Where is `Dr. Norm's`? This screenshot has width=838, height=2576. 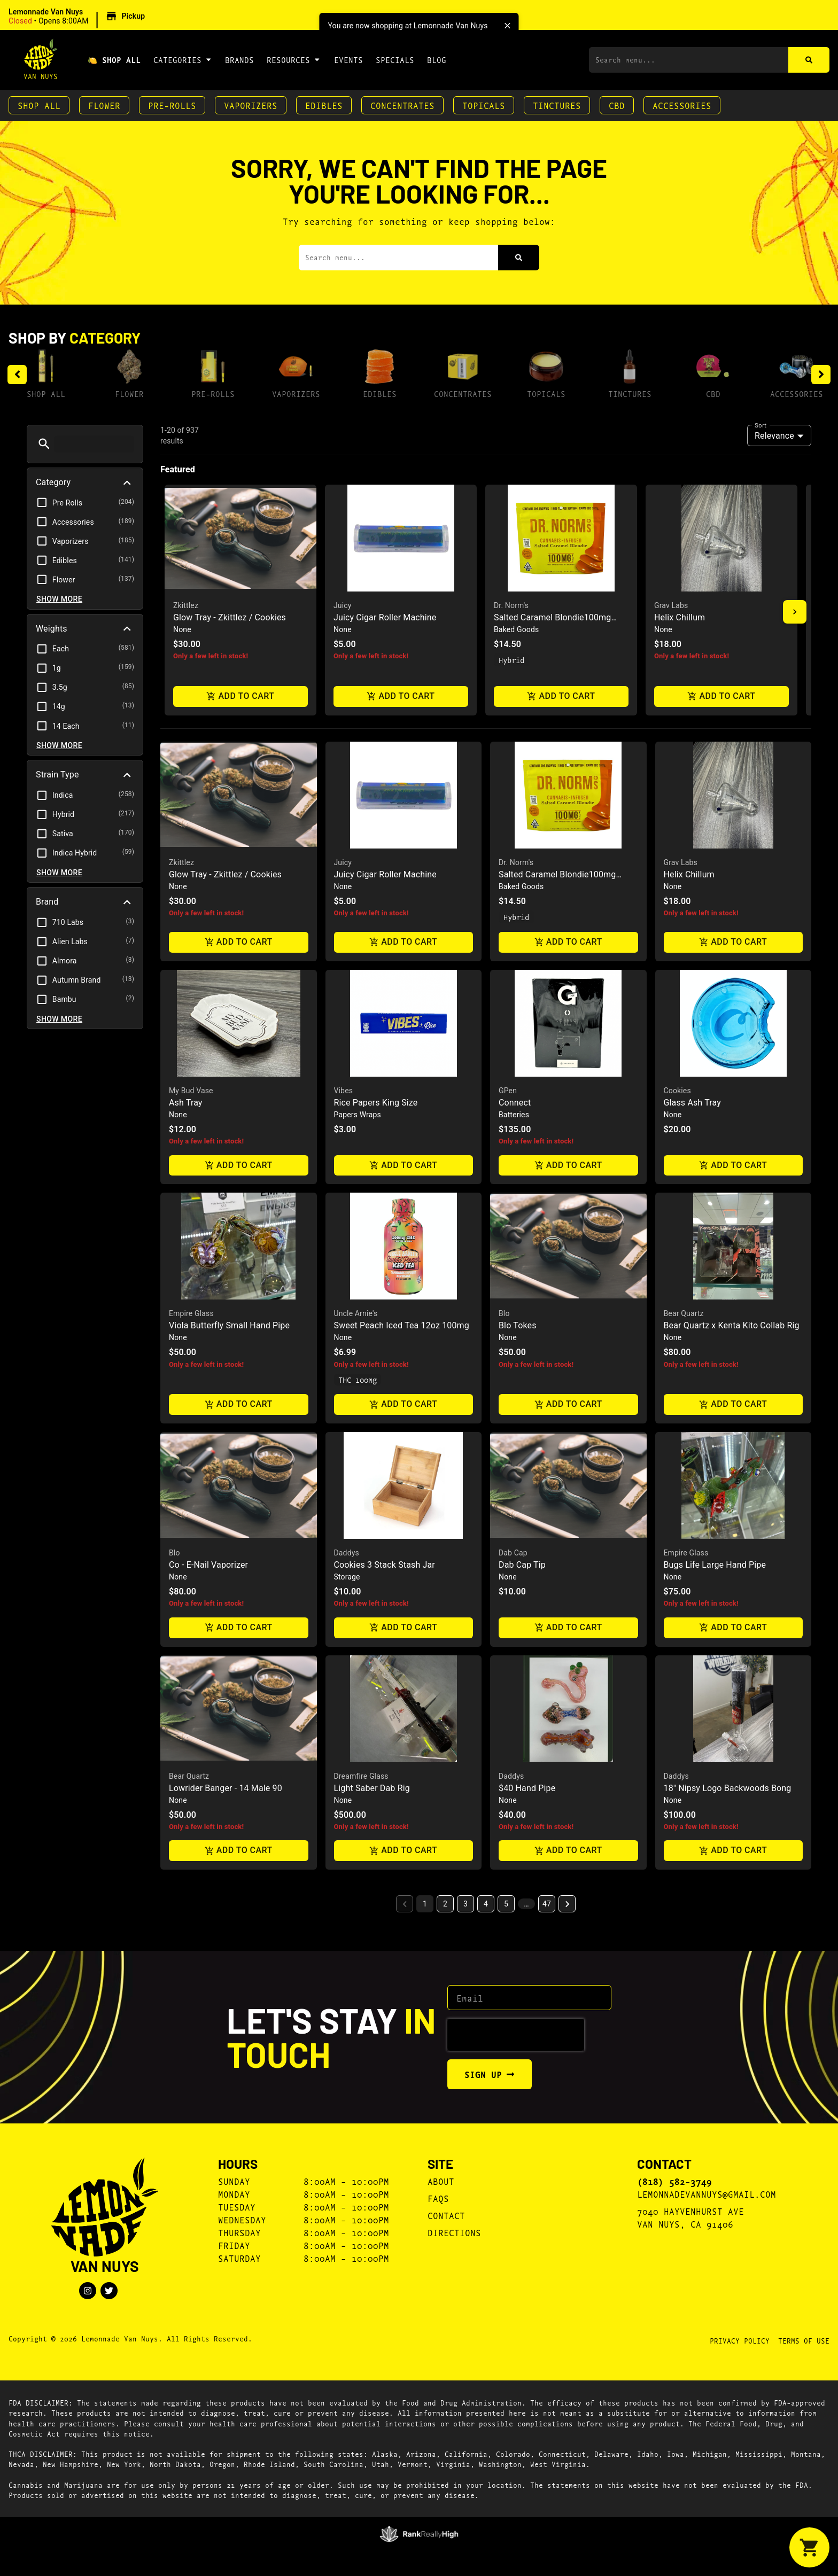 Dr. Norm's is located at coordinates (511, 605).